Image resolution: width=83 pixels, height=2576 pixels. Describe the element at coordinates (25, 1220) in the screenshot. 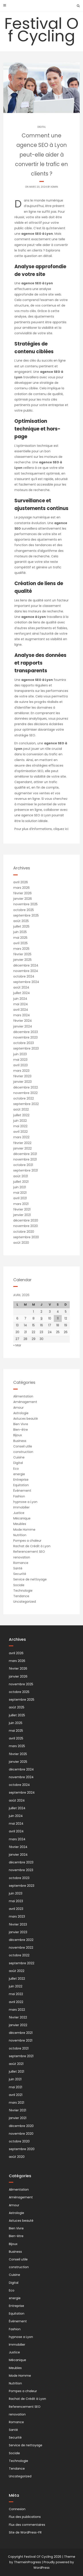

I see `décembre 2020` at that location.